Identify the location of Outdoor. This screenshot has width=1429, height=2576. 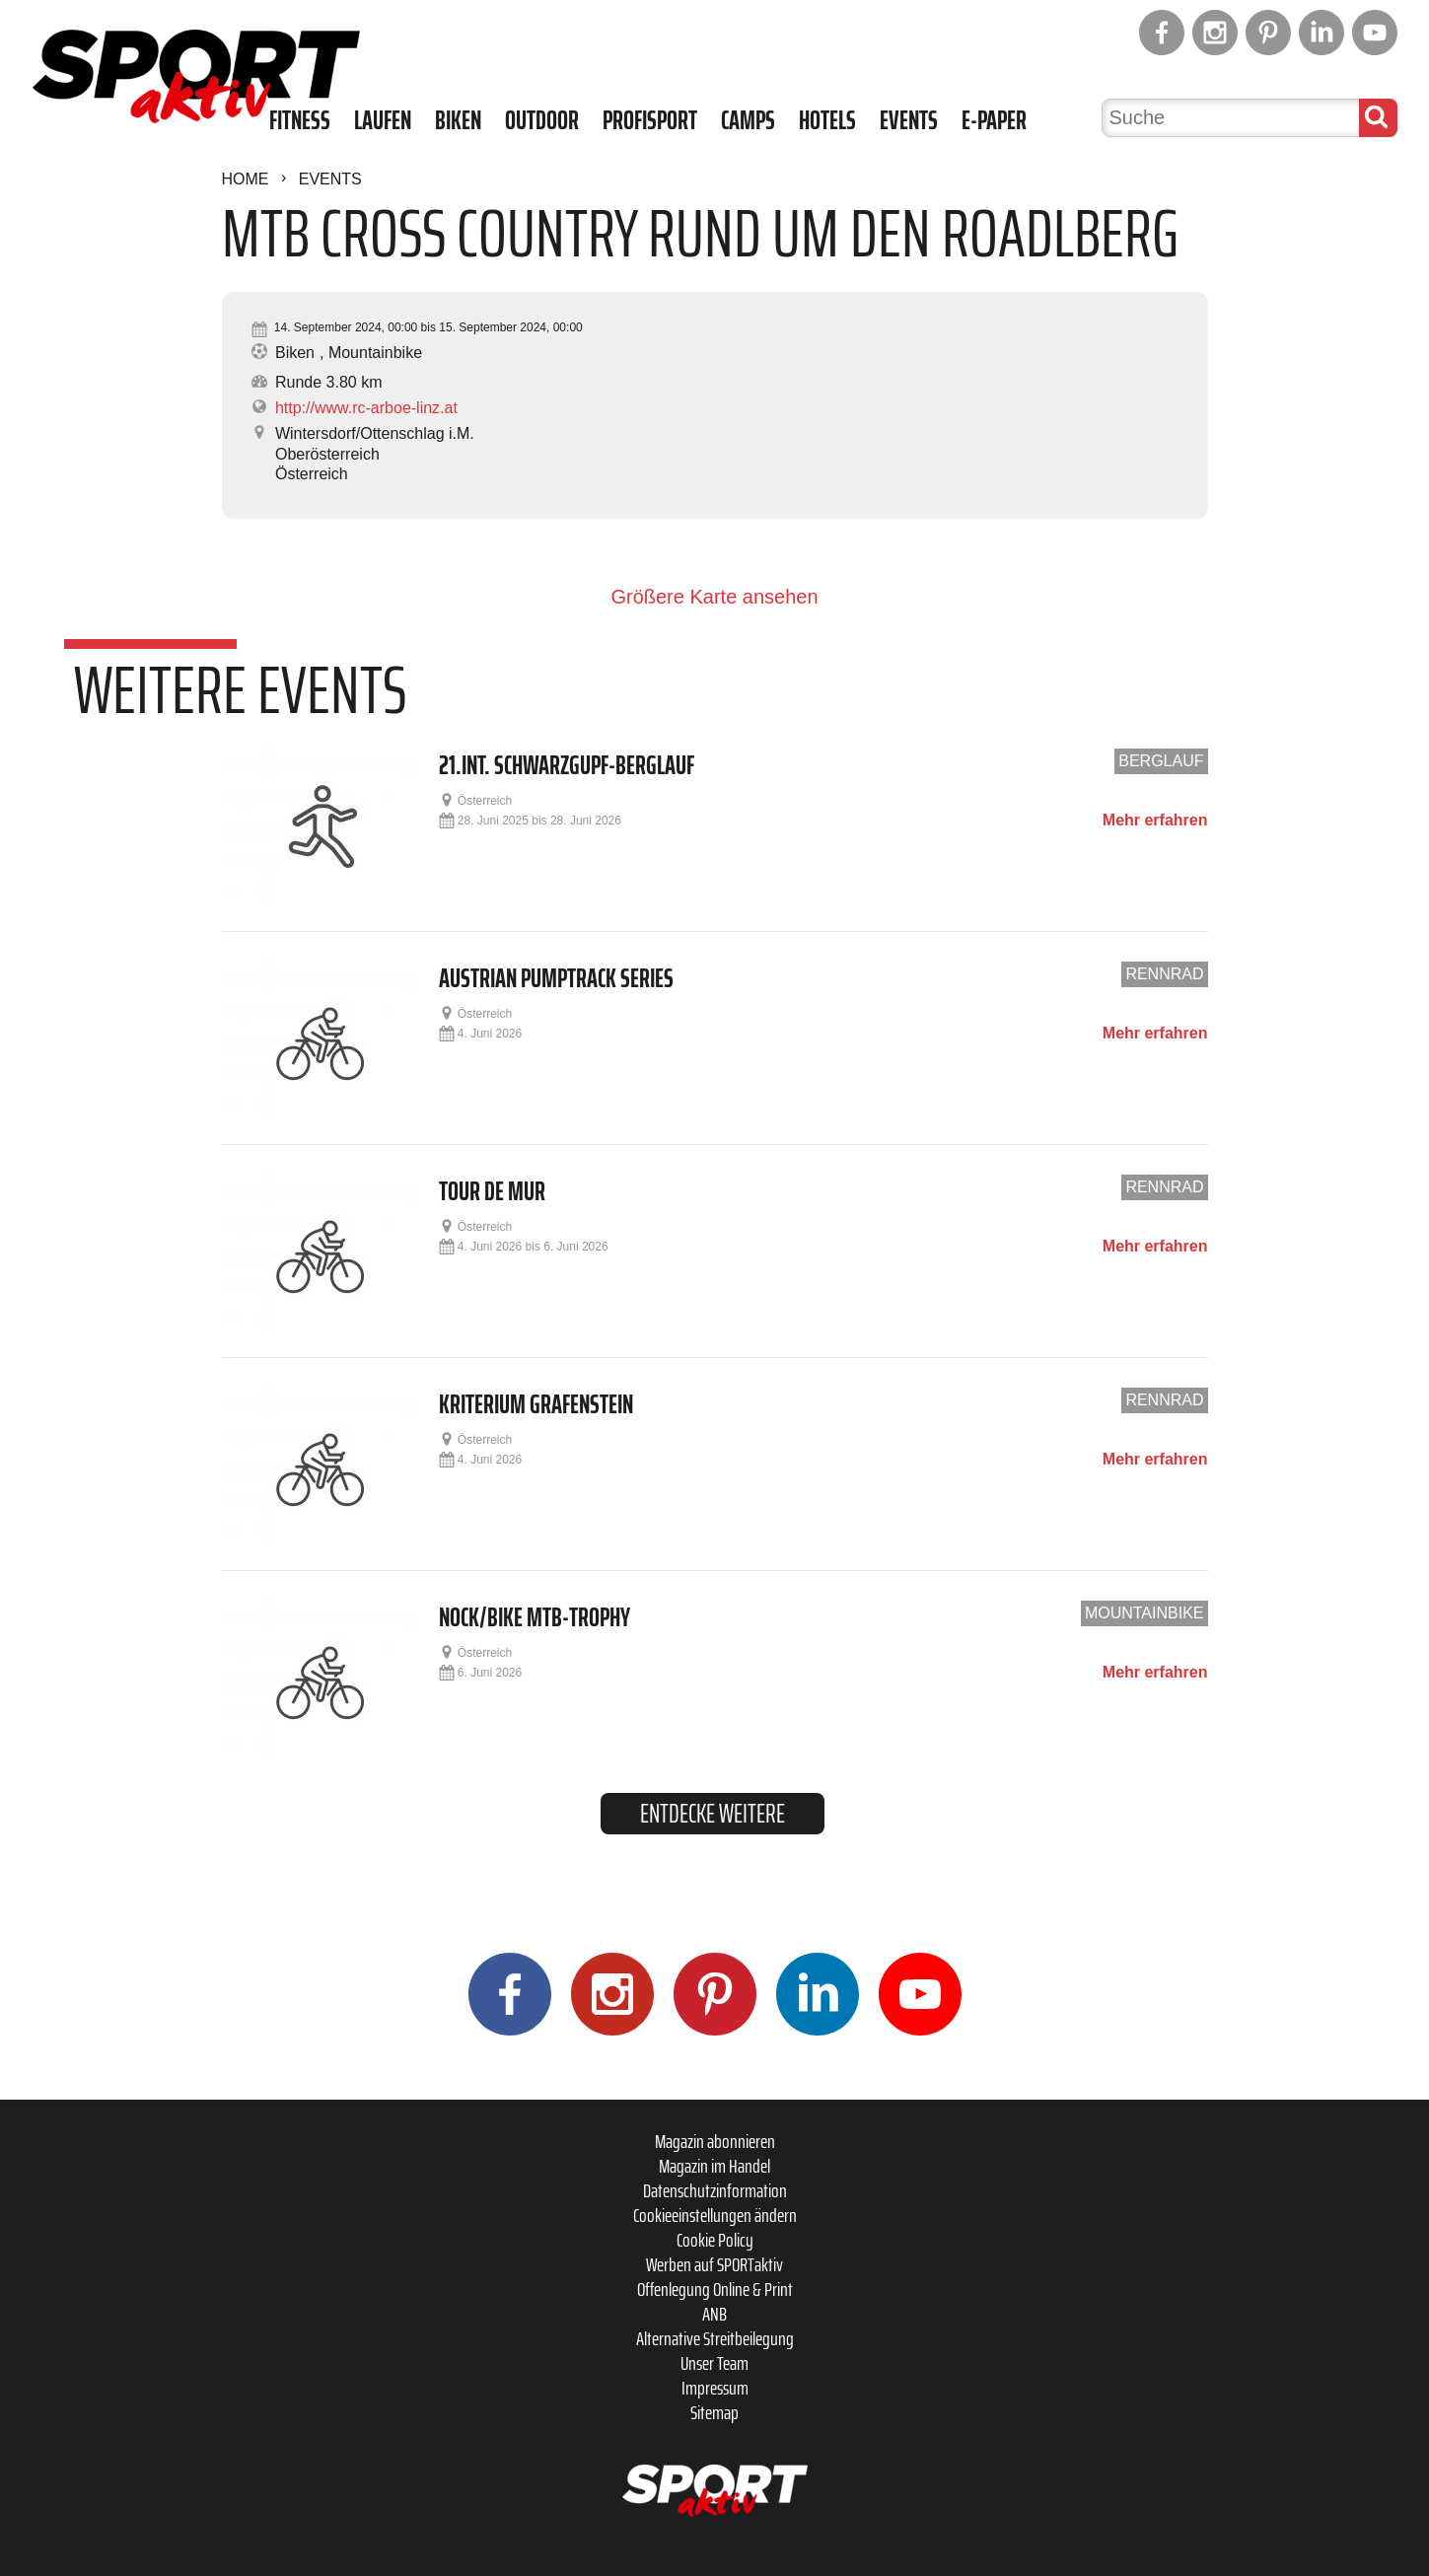
(542, 120).